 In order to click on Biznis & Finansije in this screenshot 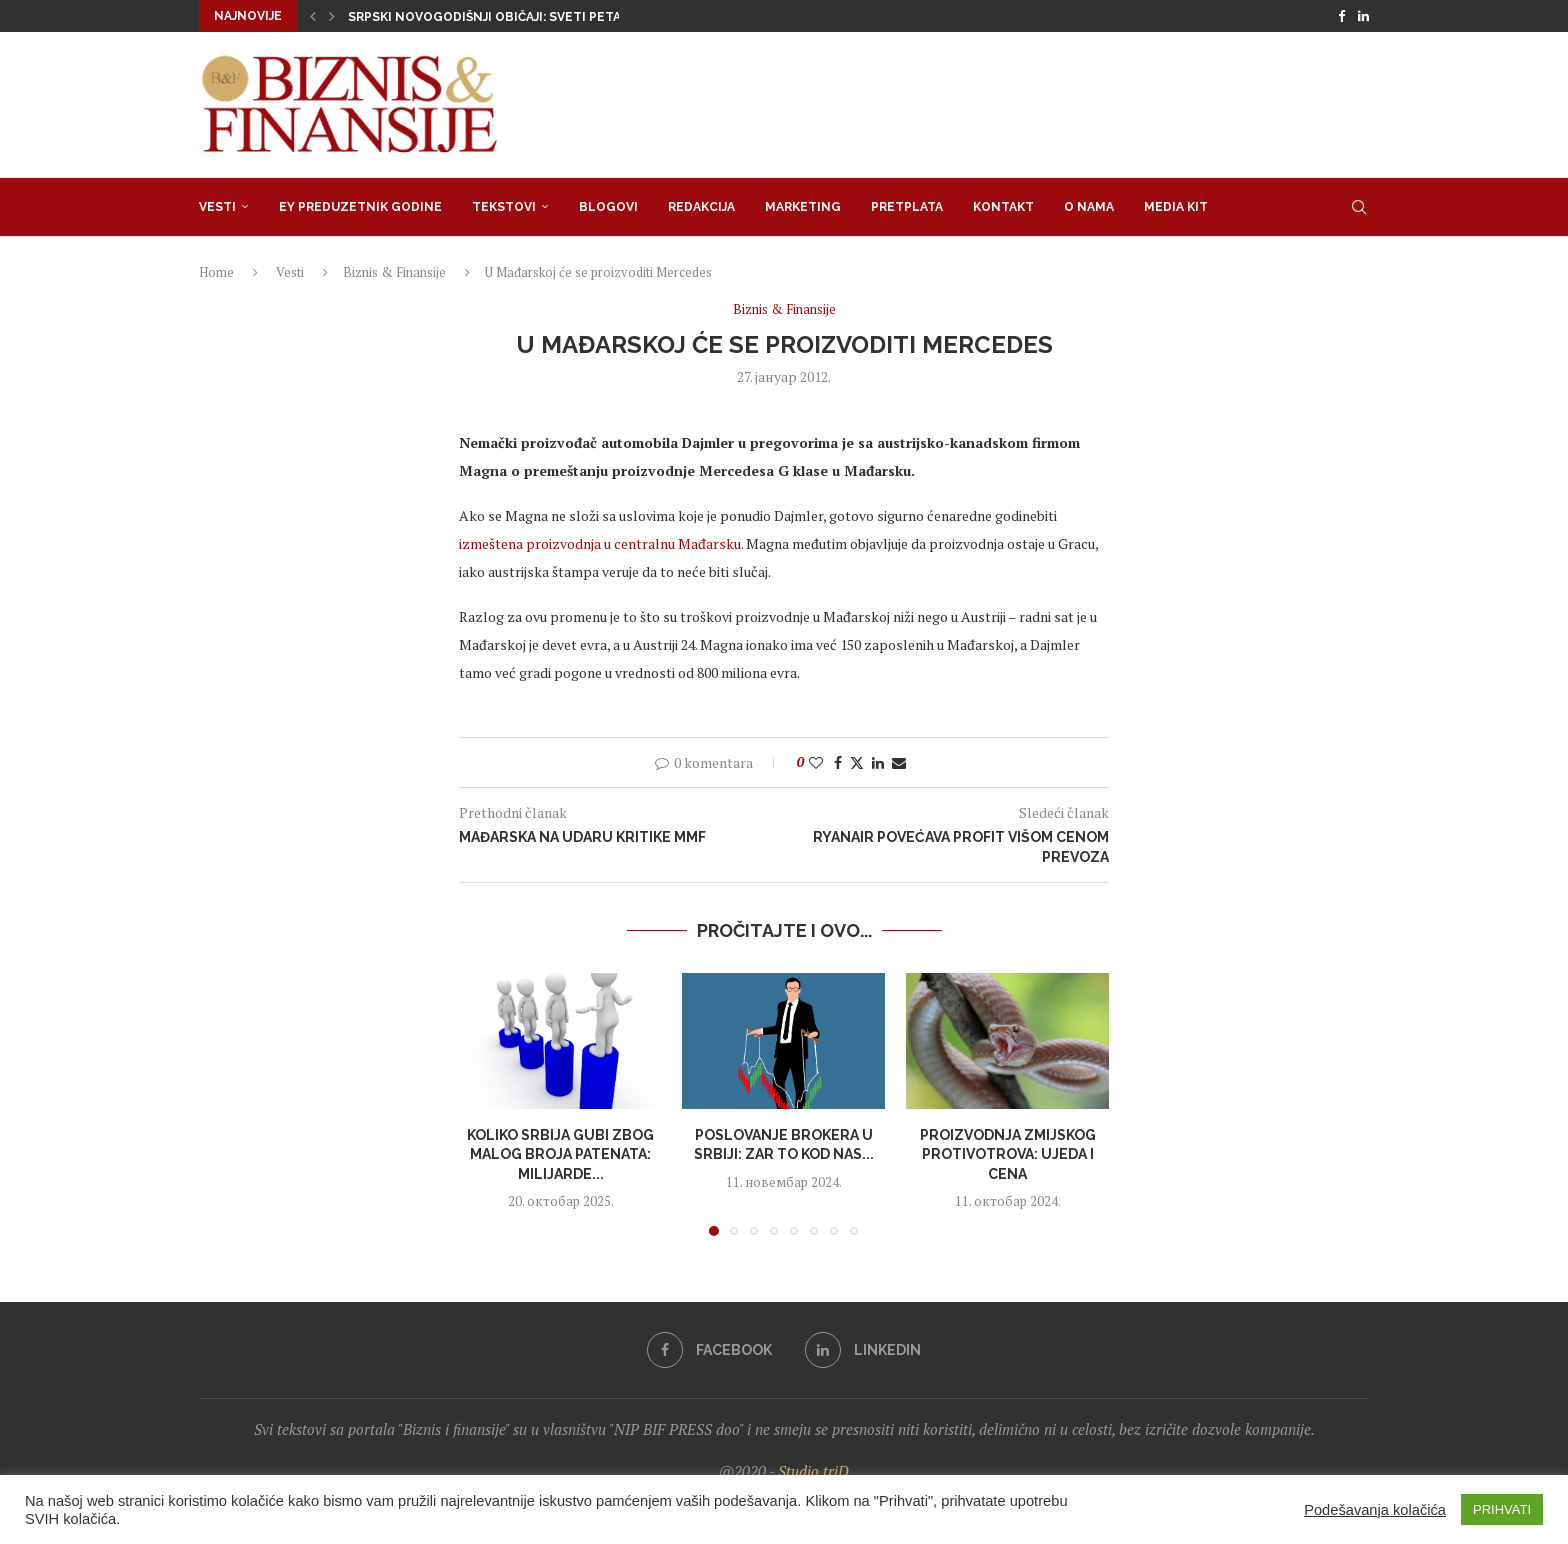, I will do `click(394, 272)`.